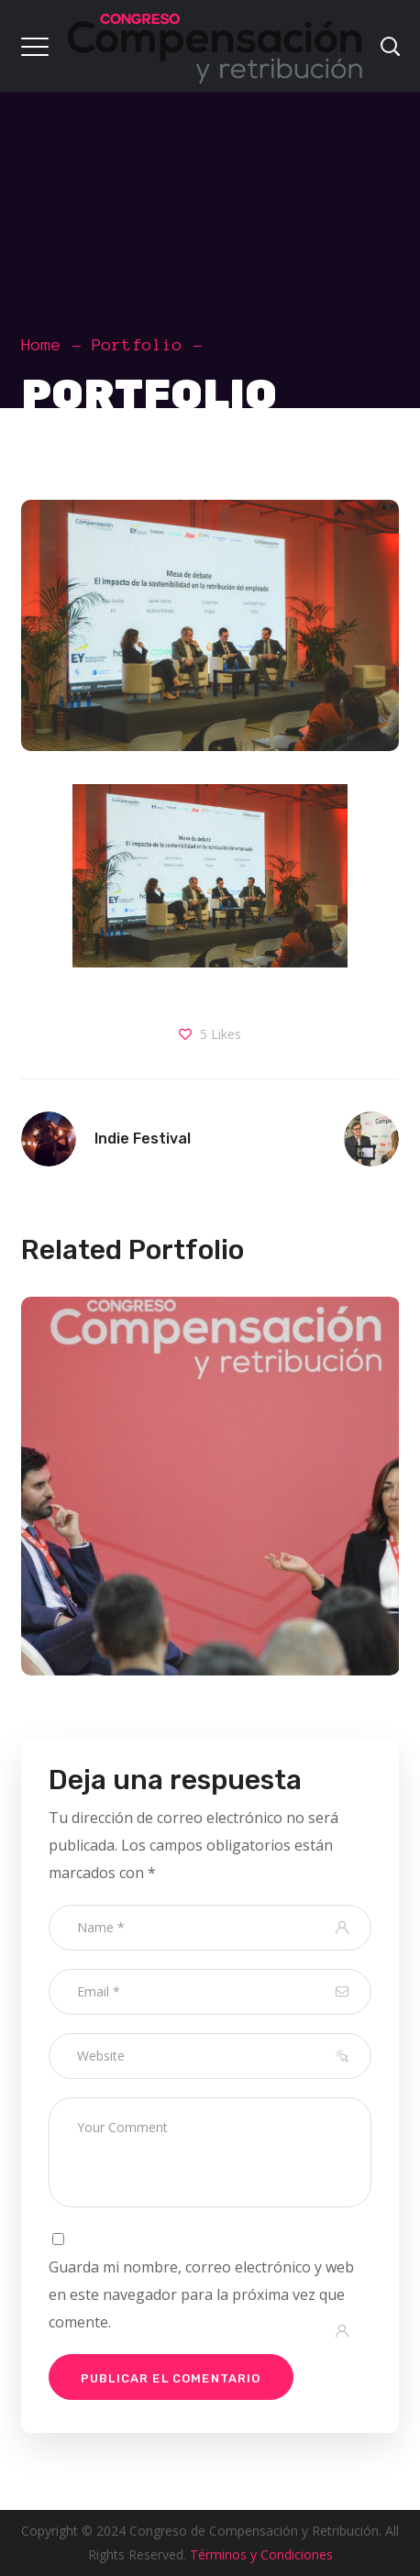 The width and height of the screenshot is (420, 2576). I want to click on [option], so click(203, 1500).